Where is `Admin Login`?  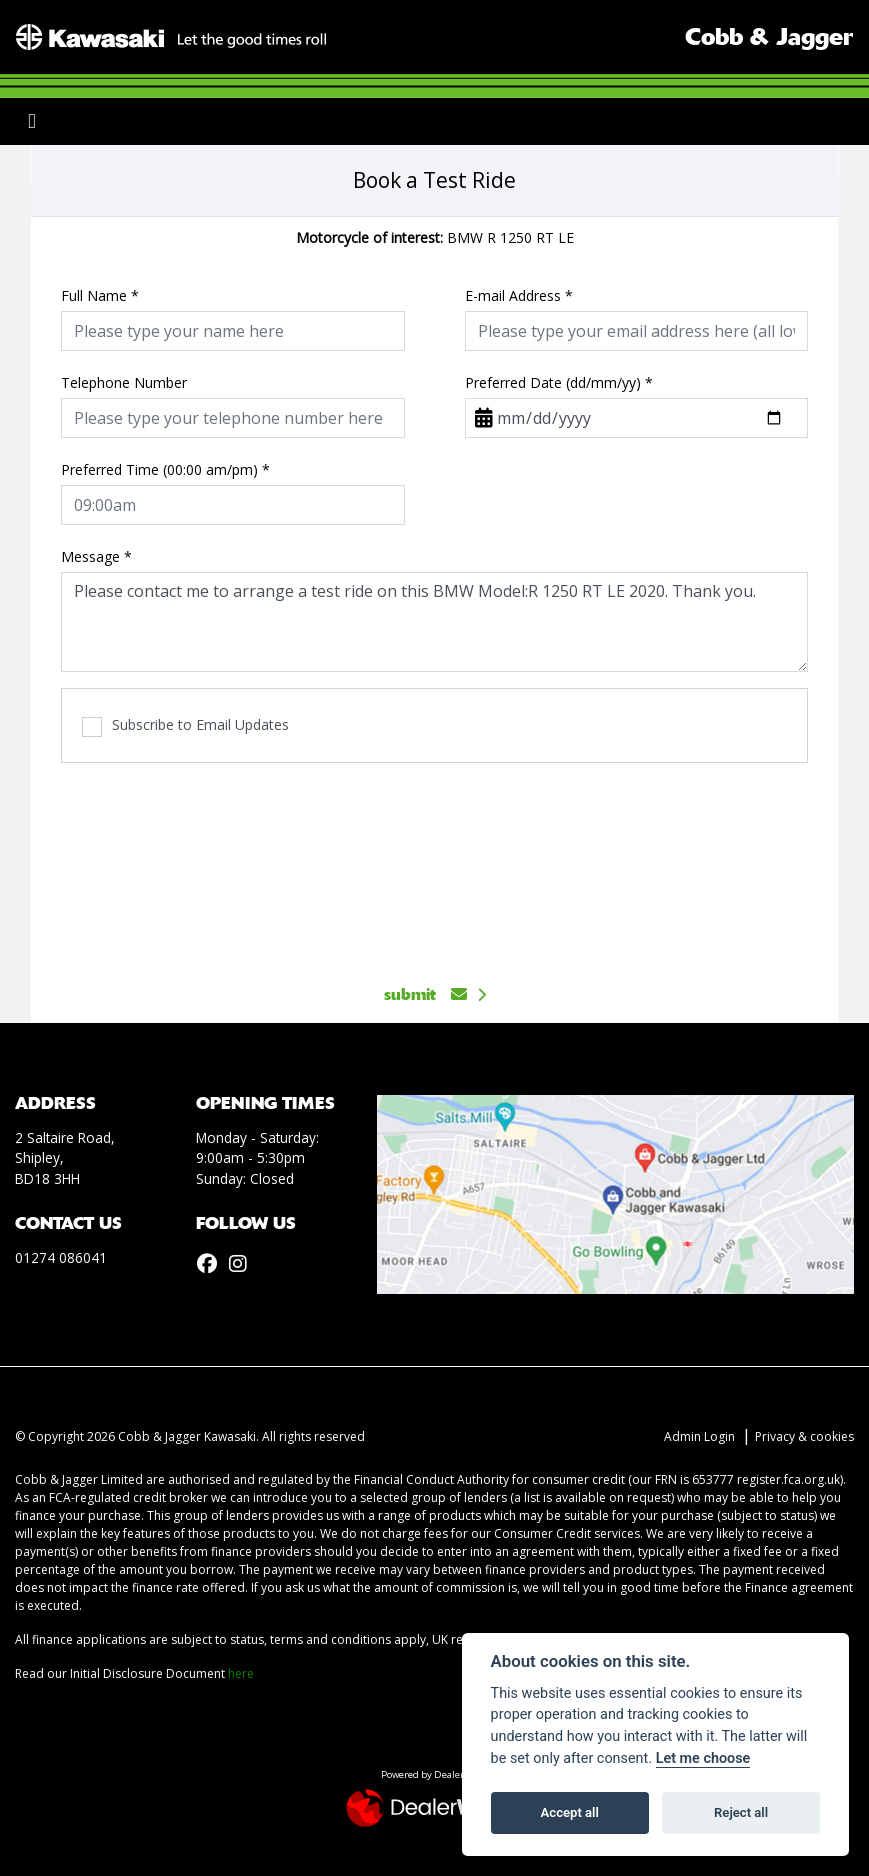
Admin Login is located at coordinates (699, 1436).